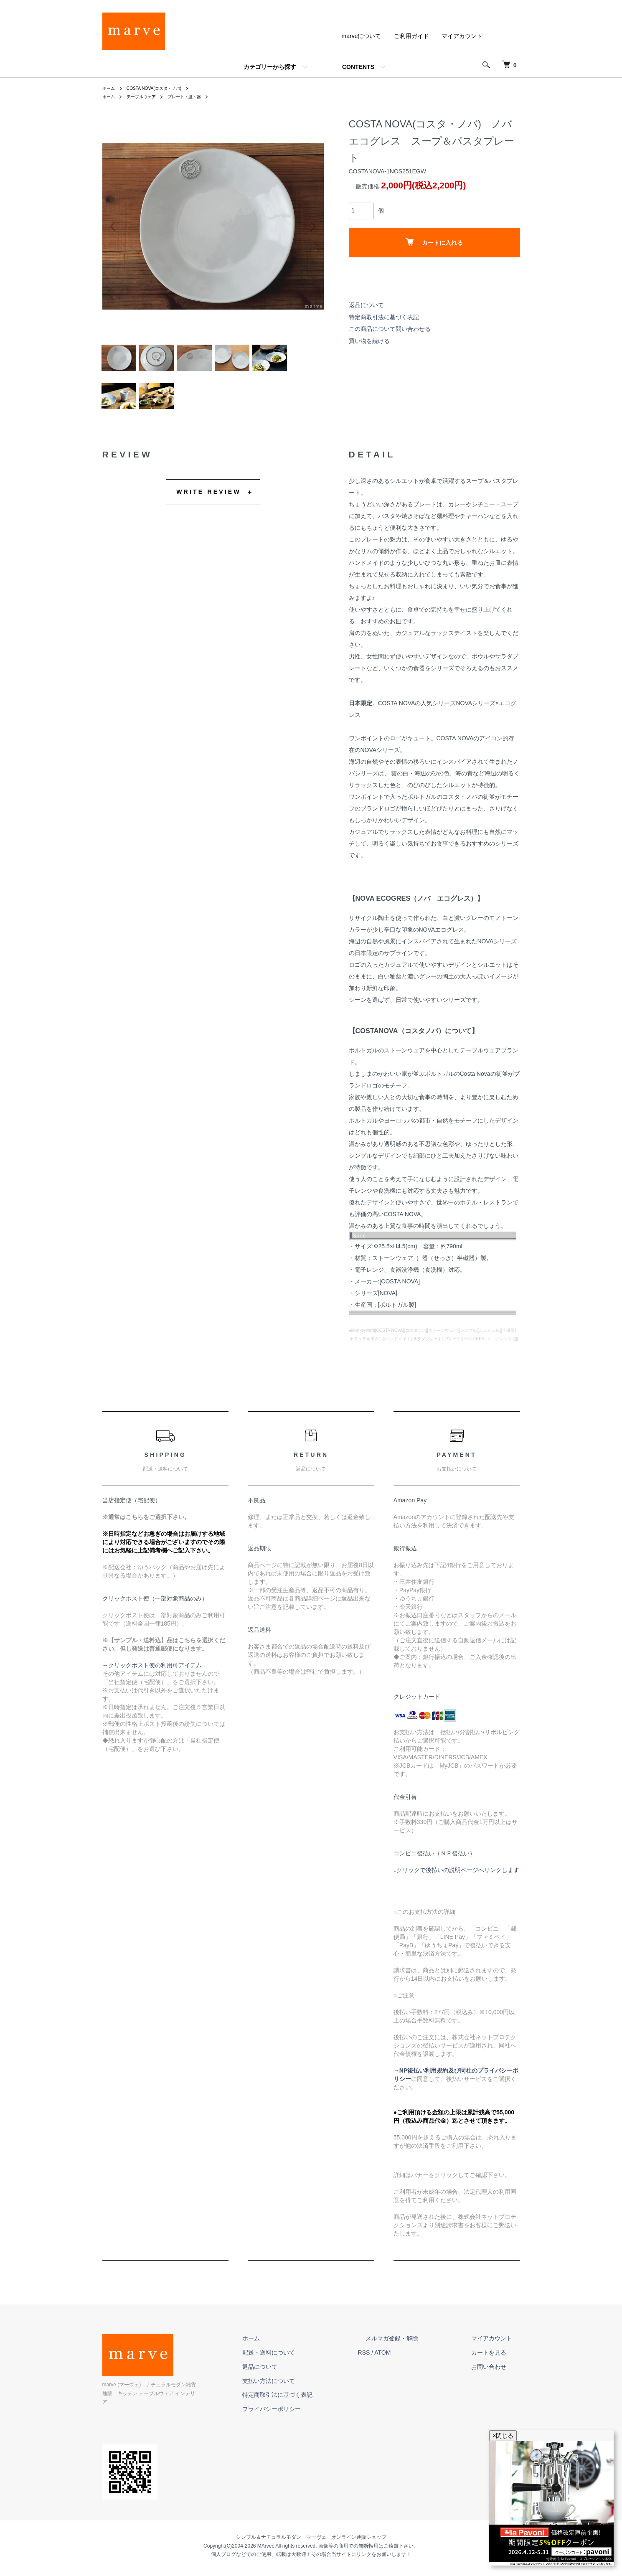 This screenshot has width=622, height=2576. Describe the element at coordinates (208, 505) in the screenshot. I see `WRITE REVIEW` at that location.